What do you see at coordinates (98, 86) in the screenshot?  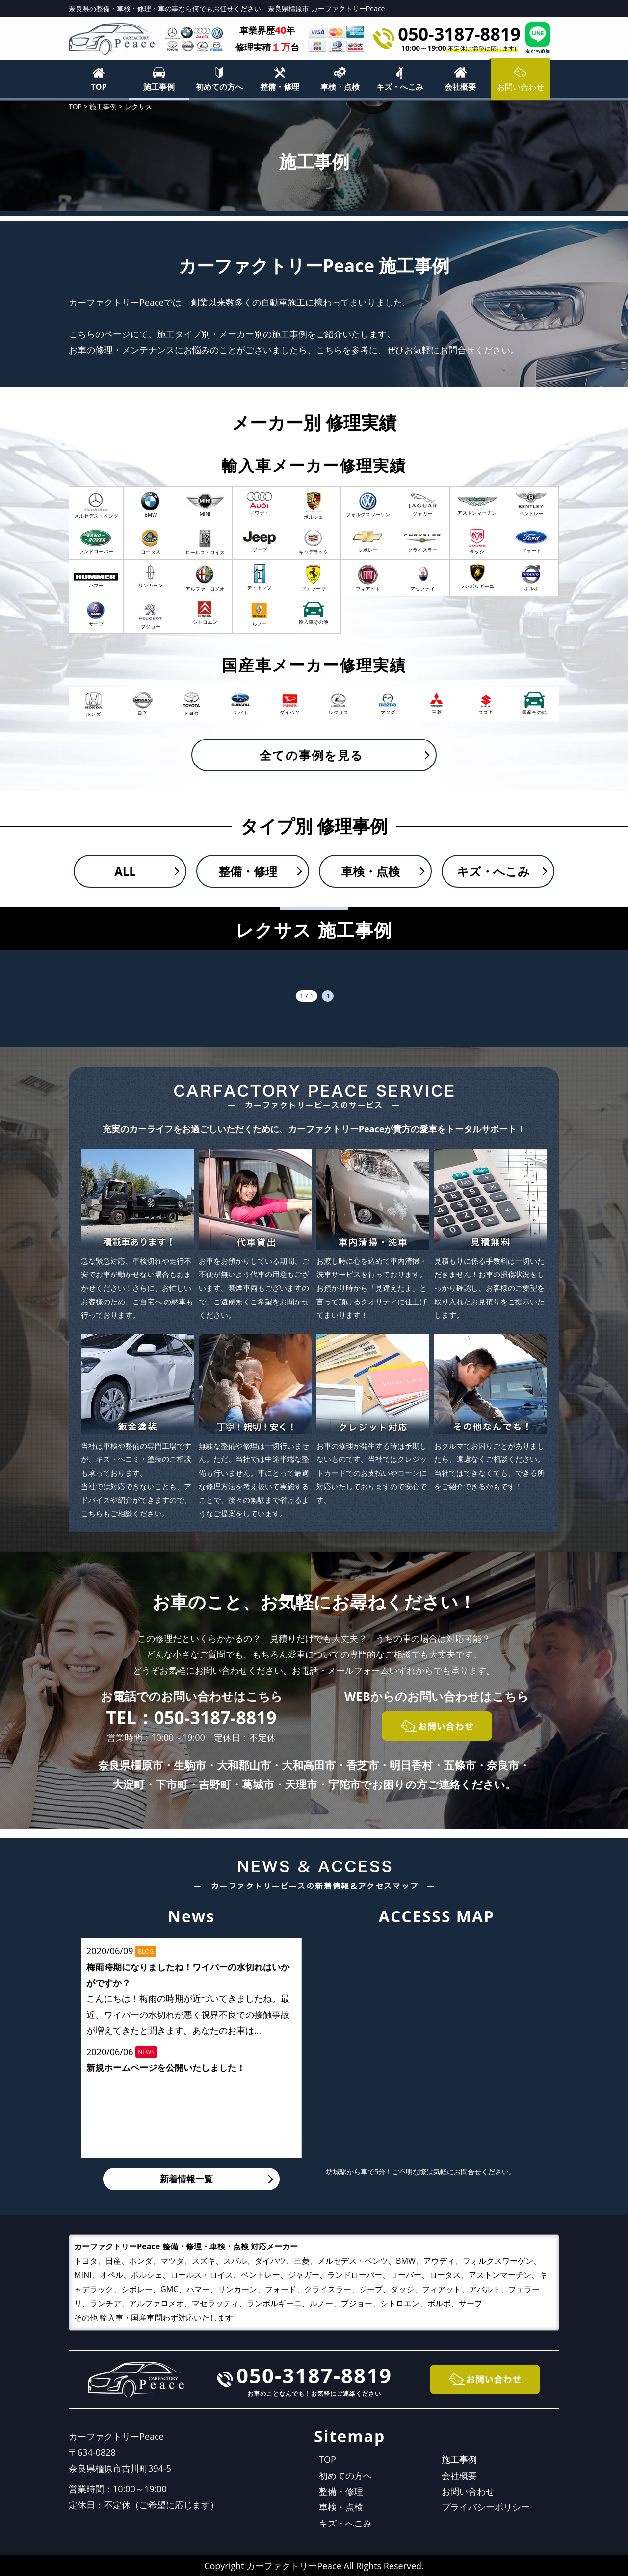 I see `TOP` at bounding box center [98, 86].